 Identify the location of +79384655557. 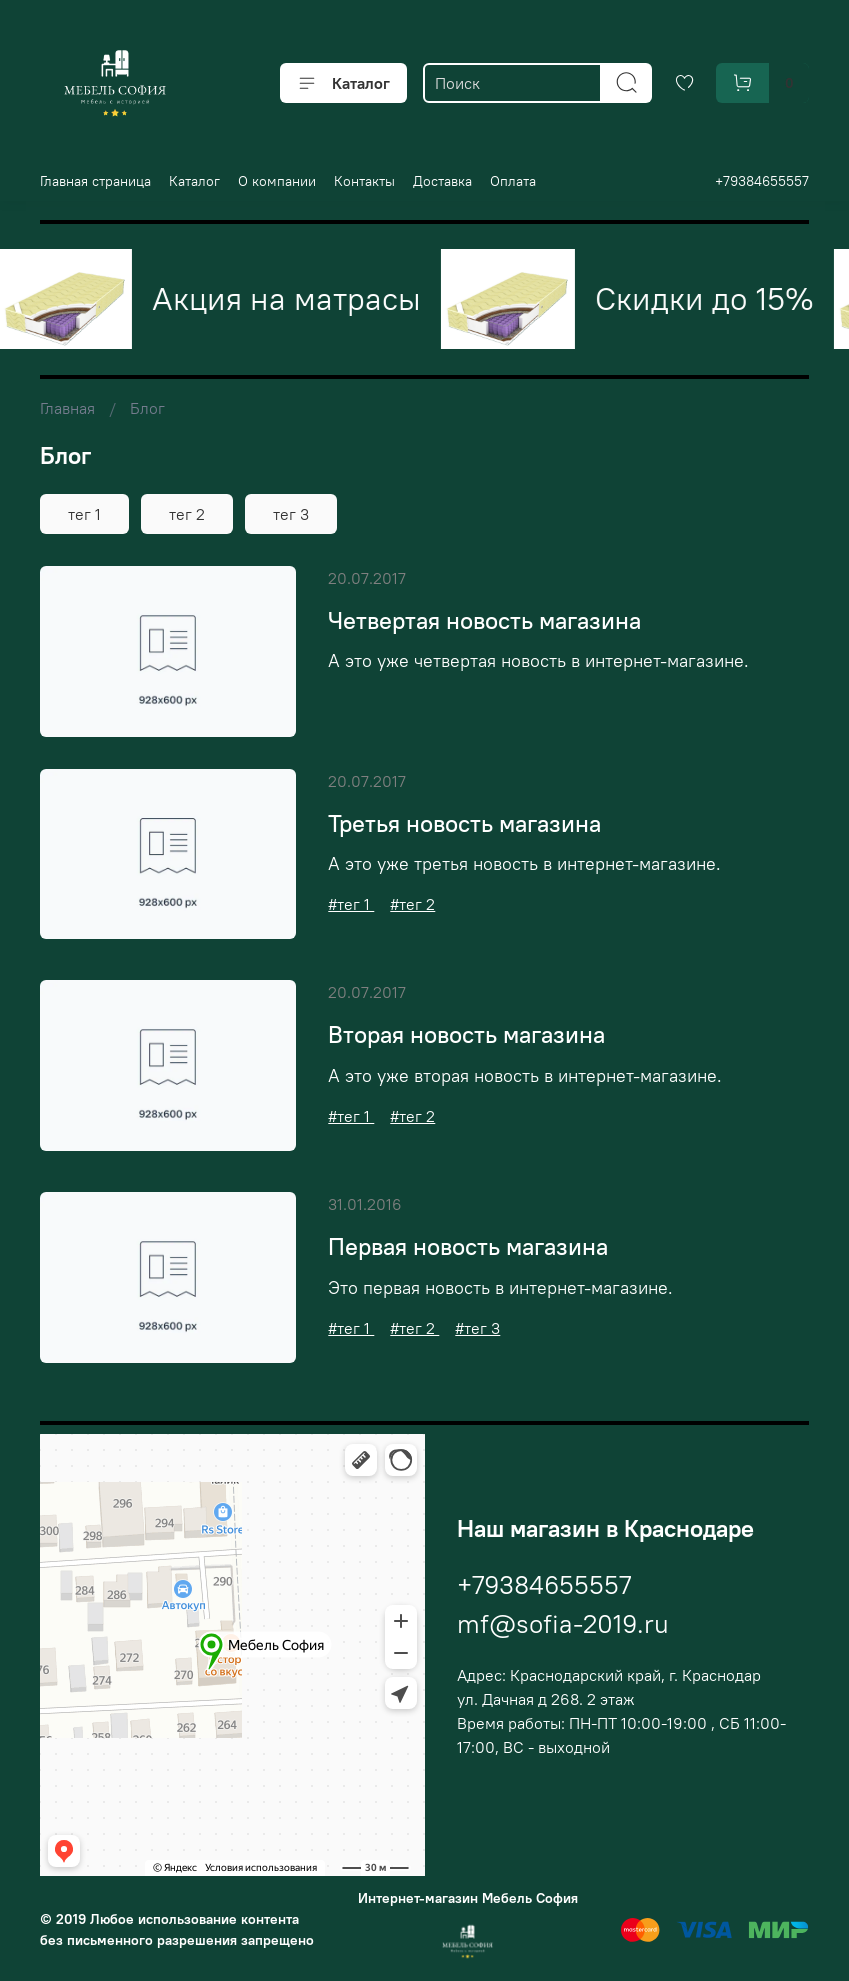
(762, 181).